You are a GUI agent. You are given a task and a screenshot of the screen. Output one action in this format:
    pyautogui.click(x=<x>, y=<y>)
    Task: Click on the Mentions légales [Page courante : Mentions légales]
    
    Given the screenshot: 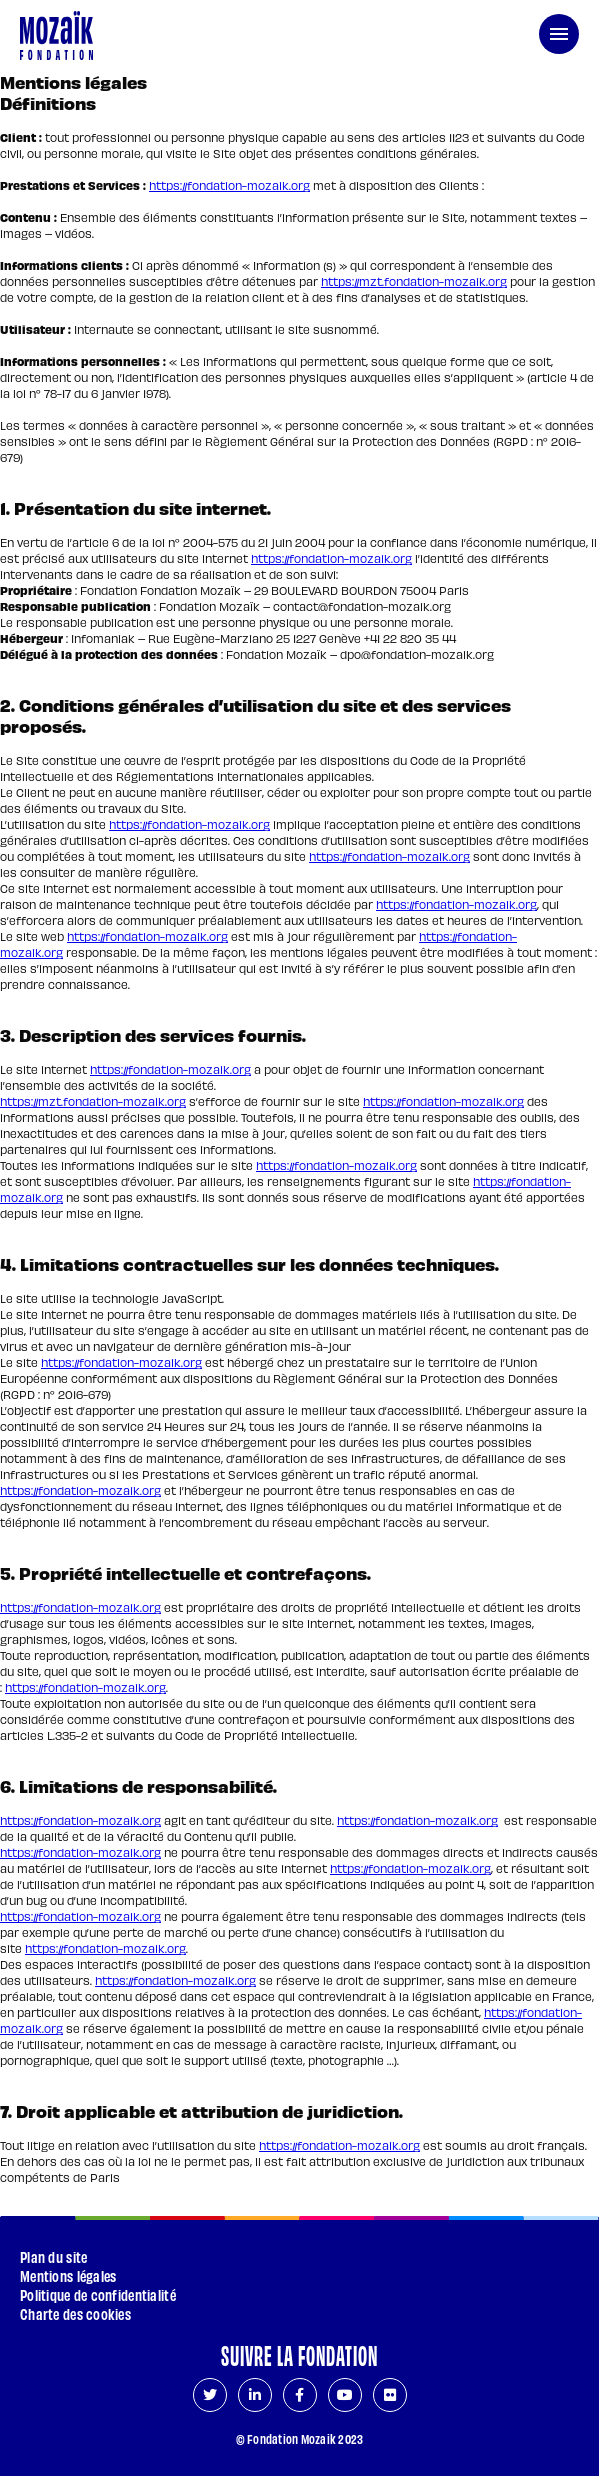 What is the action you would take?
    pyautogui.click(x=68, y=2275)
    